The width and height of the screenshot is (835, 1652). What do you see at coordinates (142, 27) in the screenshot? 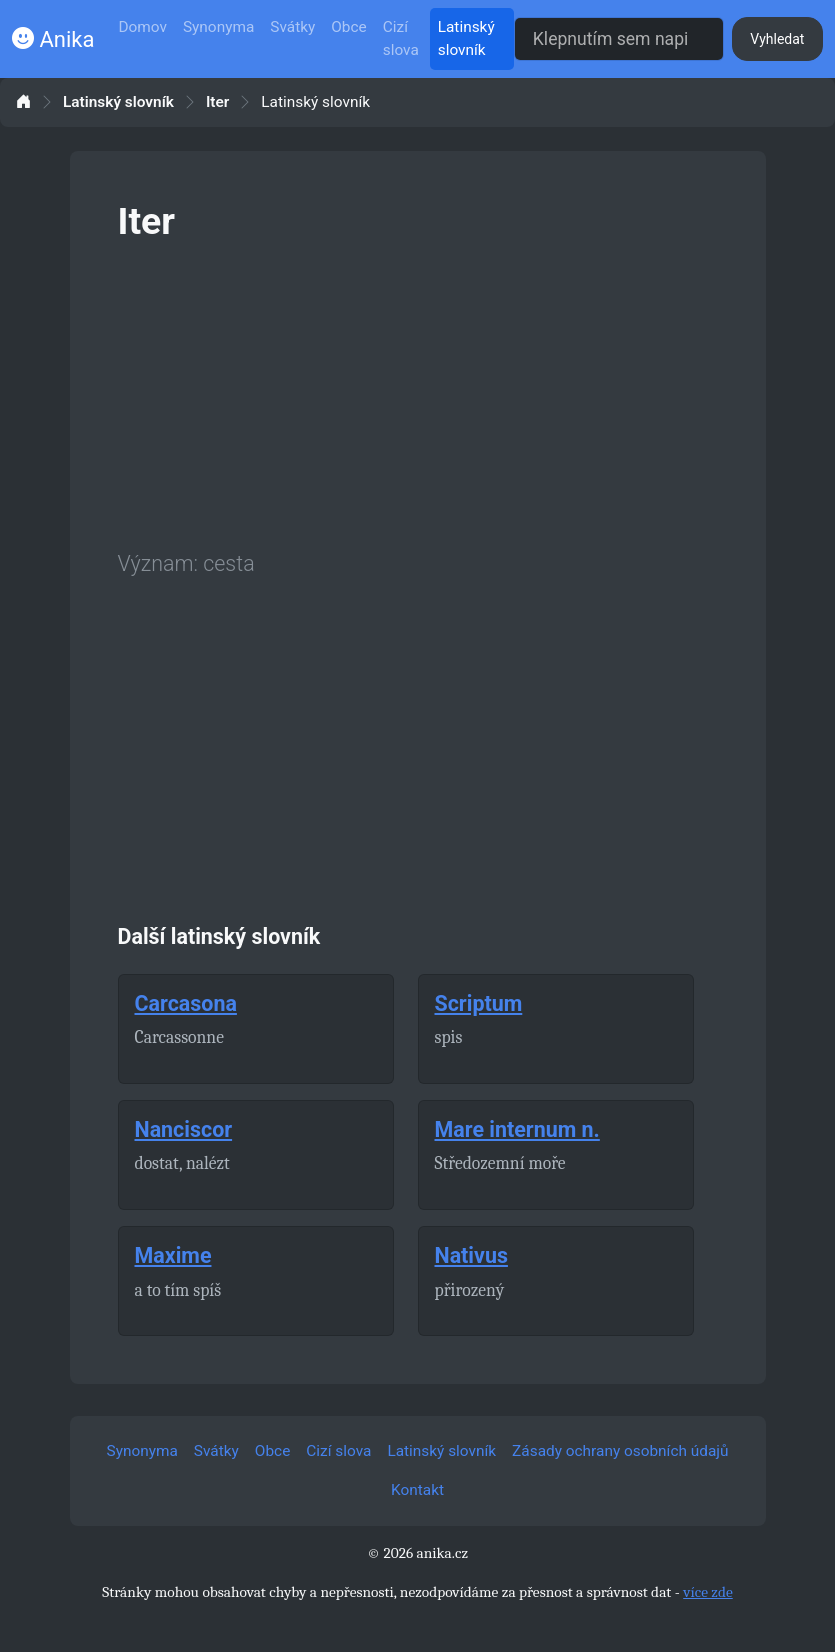
I see `Domov` at bounding box center [142, 27].